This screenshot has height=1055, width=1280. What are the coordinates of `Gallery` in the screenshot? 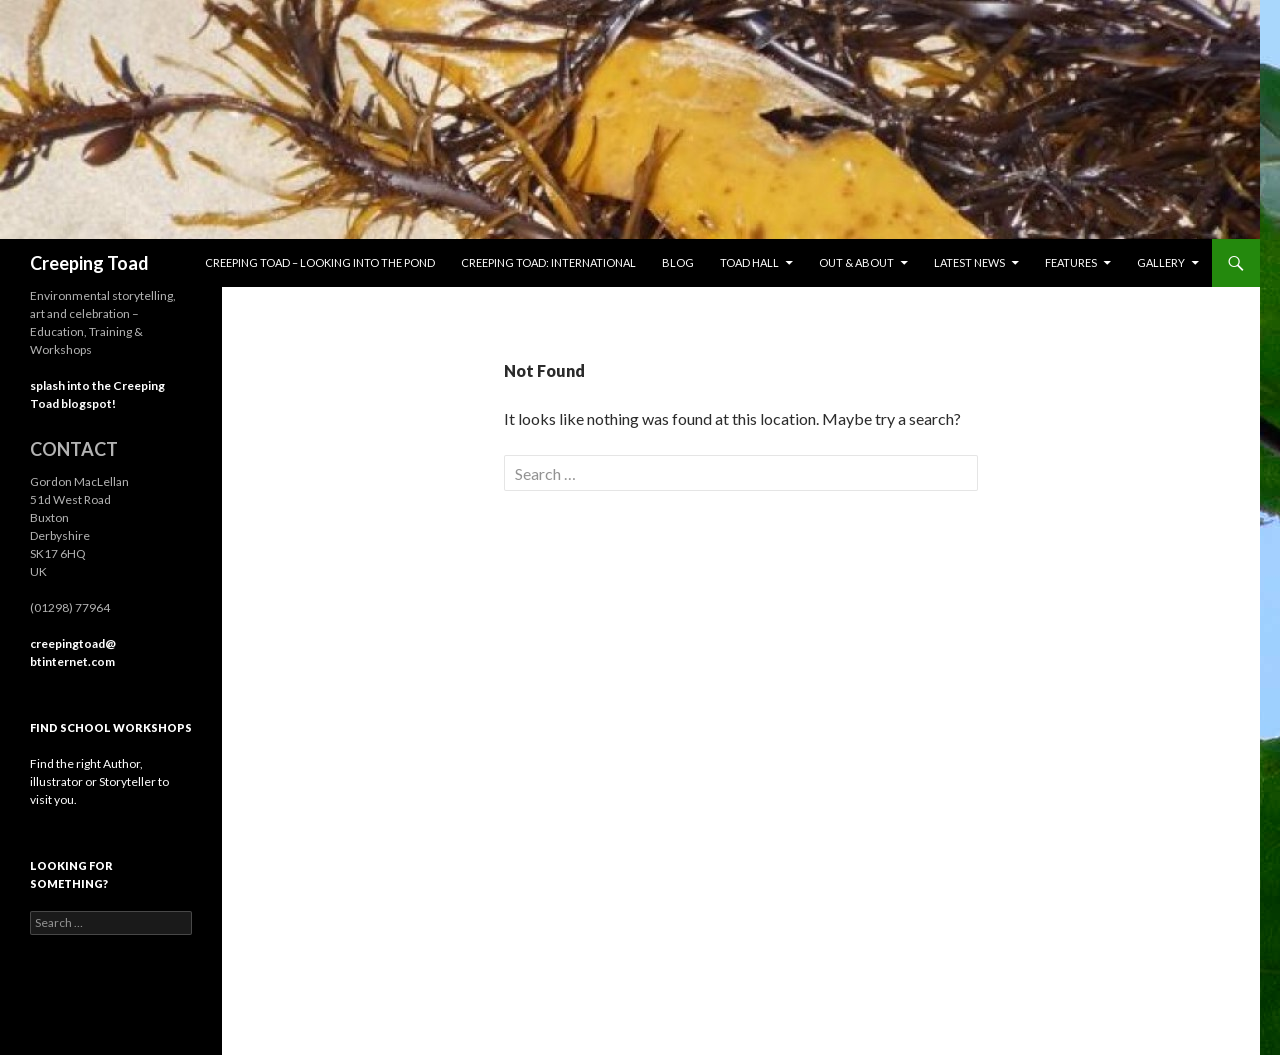 It's located at (1161, 262).